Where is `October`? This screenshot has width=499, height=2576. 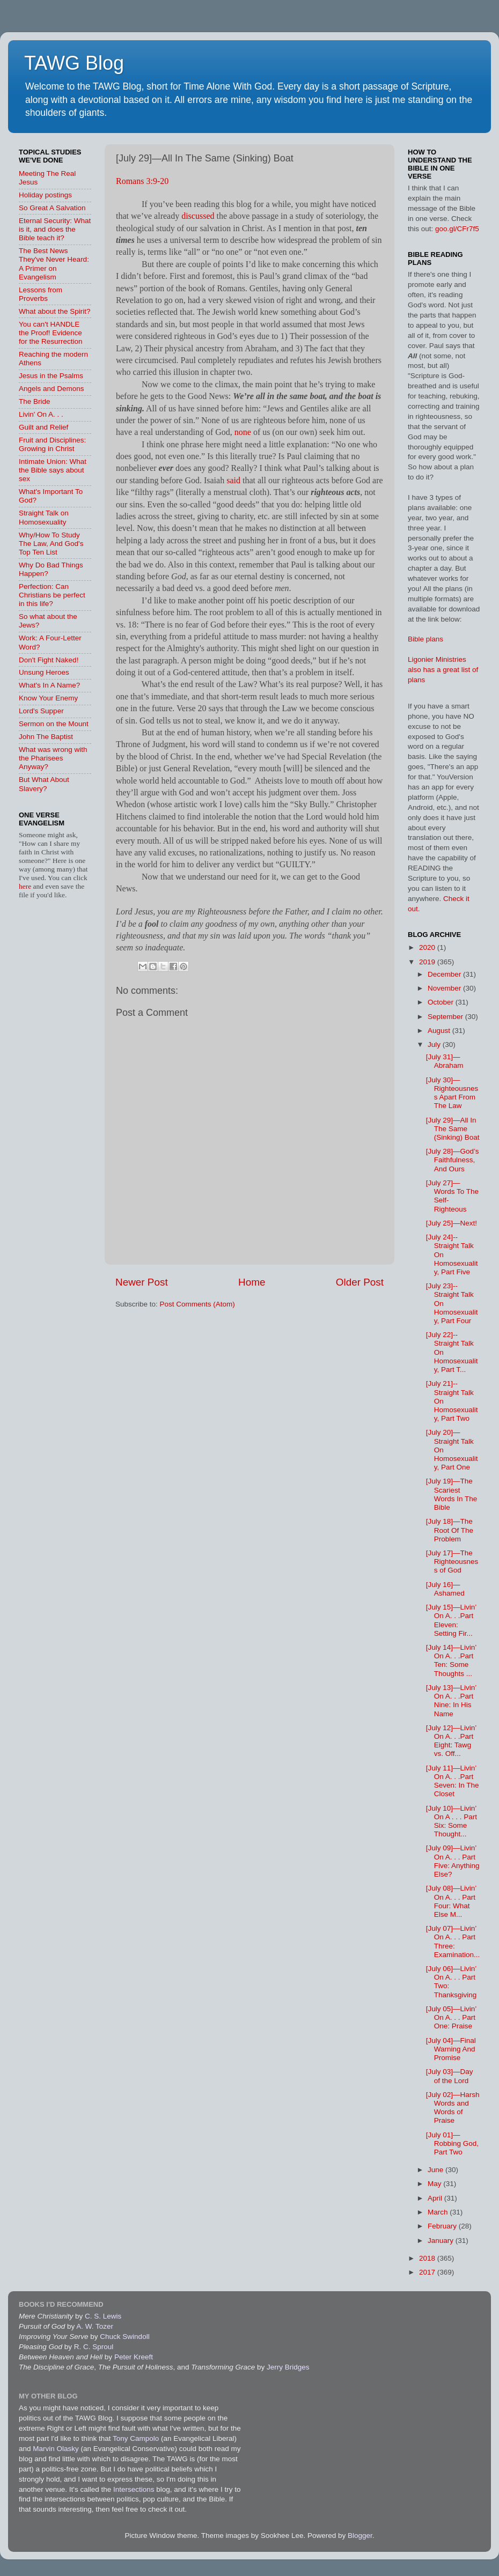 October is located at coordinates (442, 1002).